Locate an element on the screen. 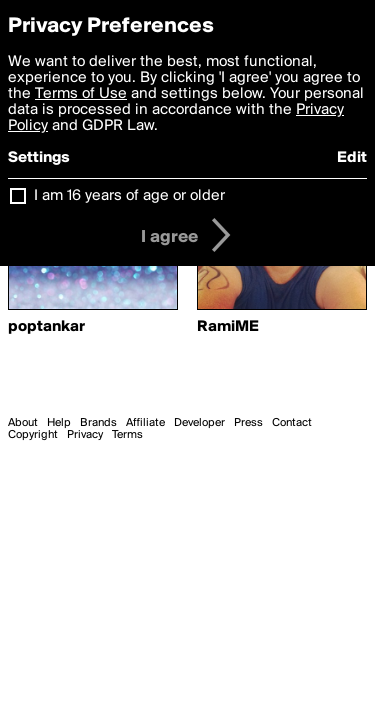 Image resolution: width=375 pixels, height=721 pixels. Terms of Use is located at coordinates (81, 94).